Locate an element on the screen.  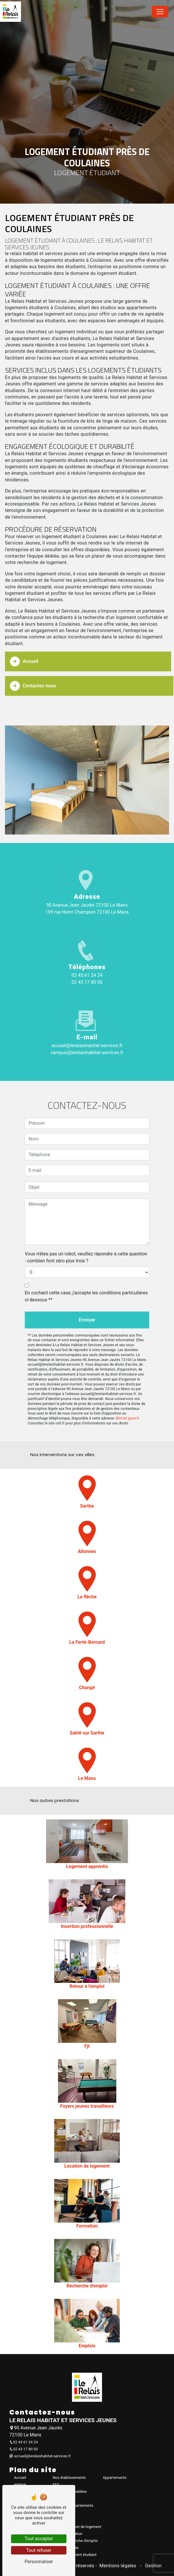
FAQ is located at coordinates (56, 2484).